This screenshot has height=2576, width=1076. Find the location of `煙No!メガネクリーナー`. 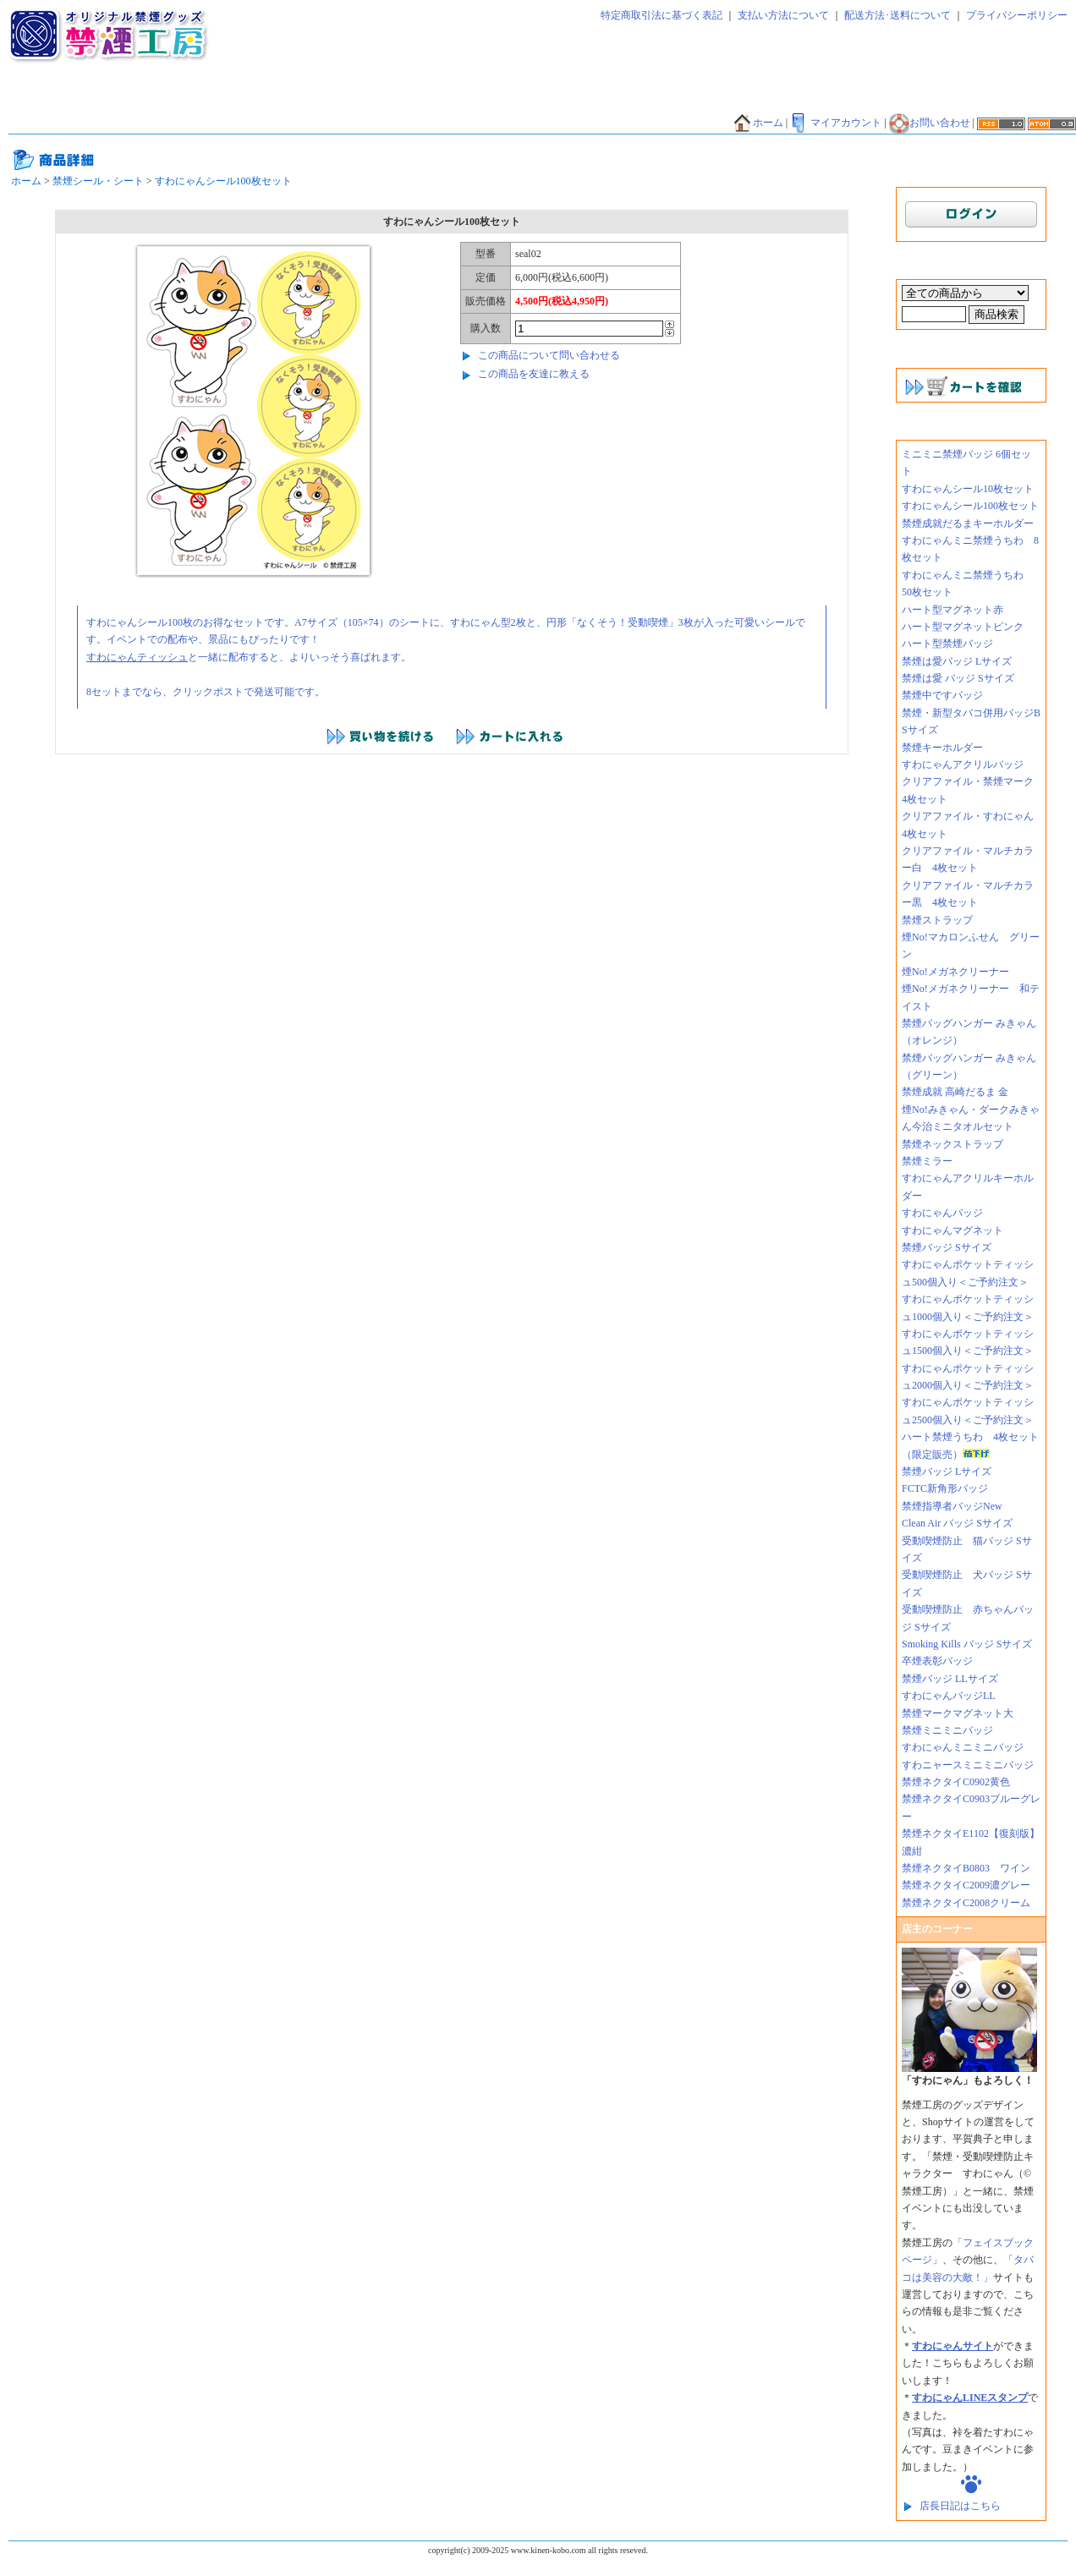

煙No!メガネクリーナー is located at coordinates (955, 972).